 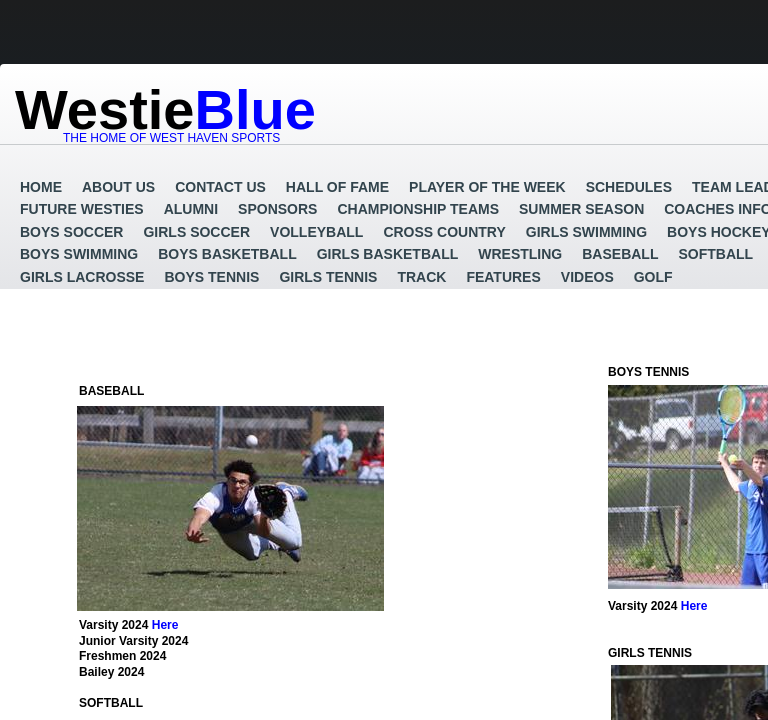 I want to click on Baseball, so click(x=620, y=254).